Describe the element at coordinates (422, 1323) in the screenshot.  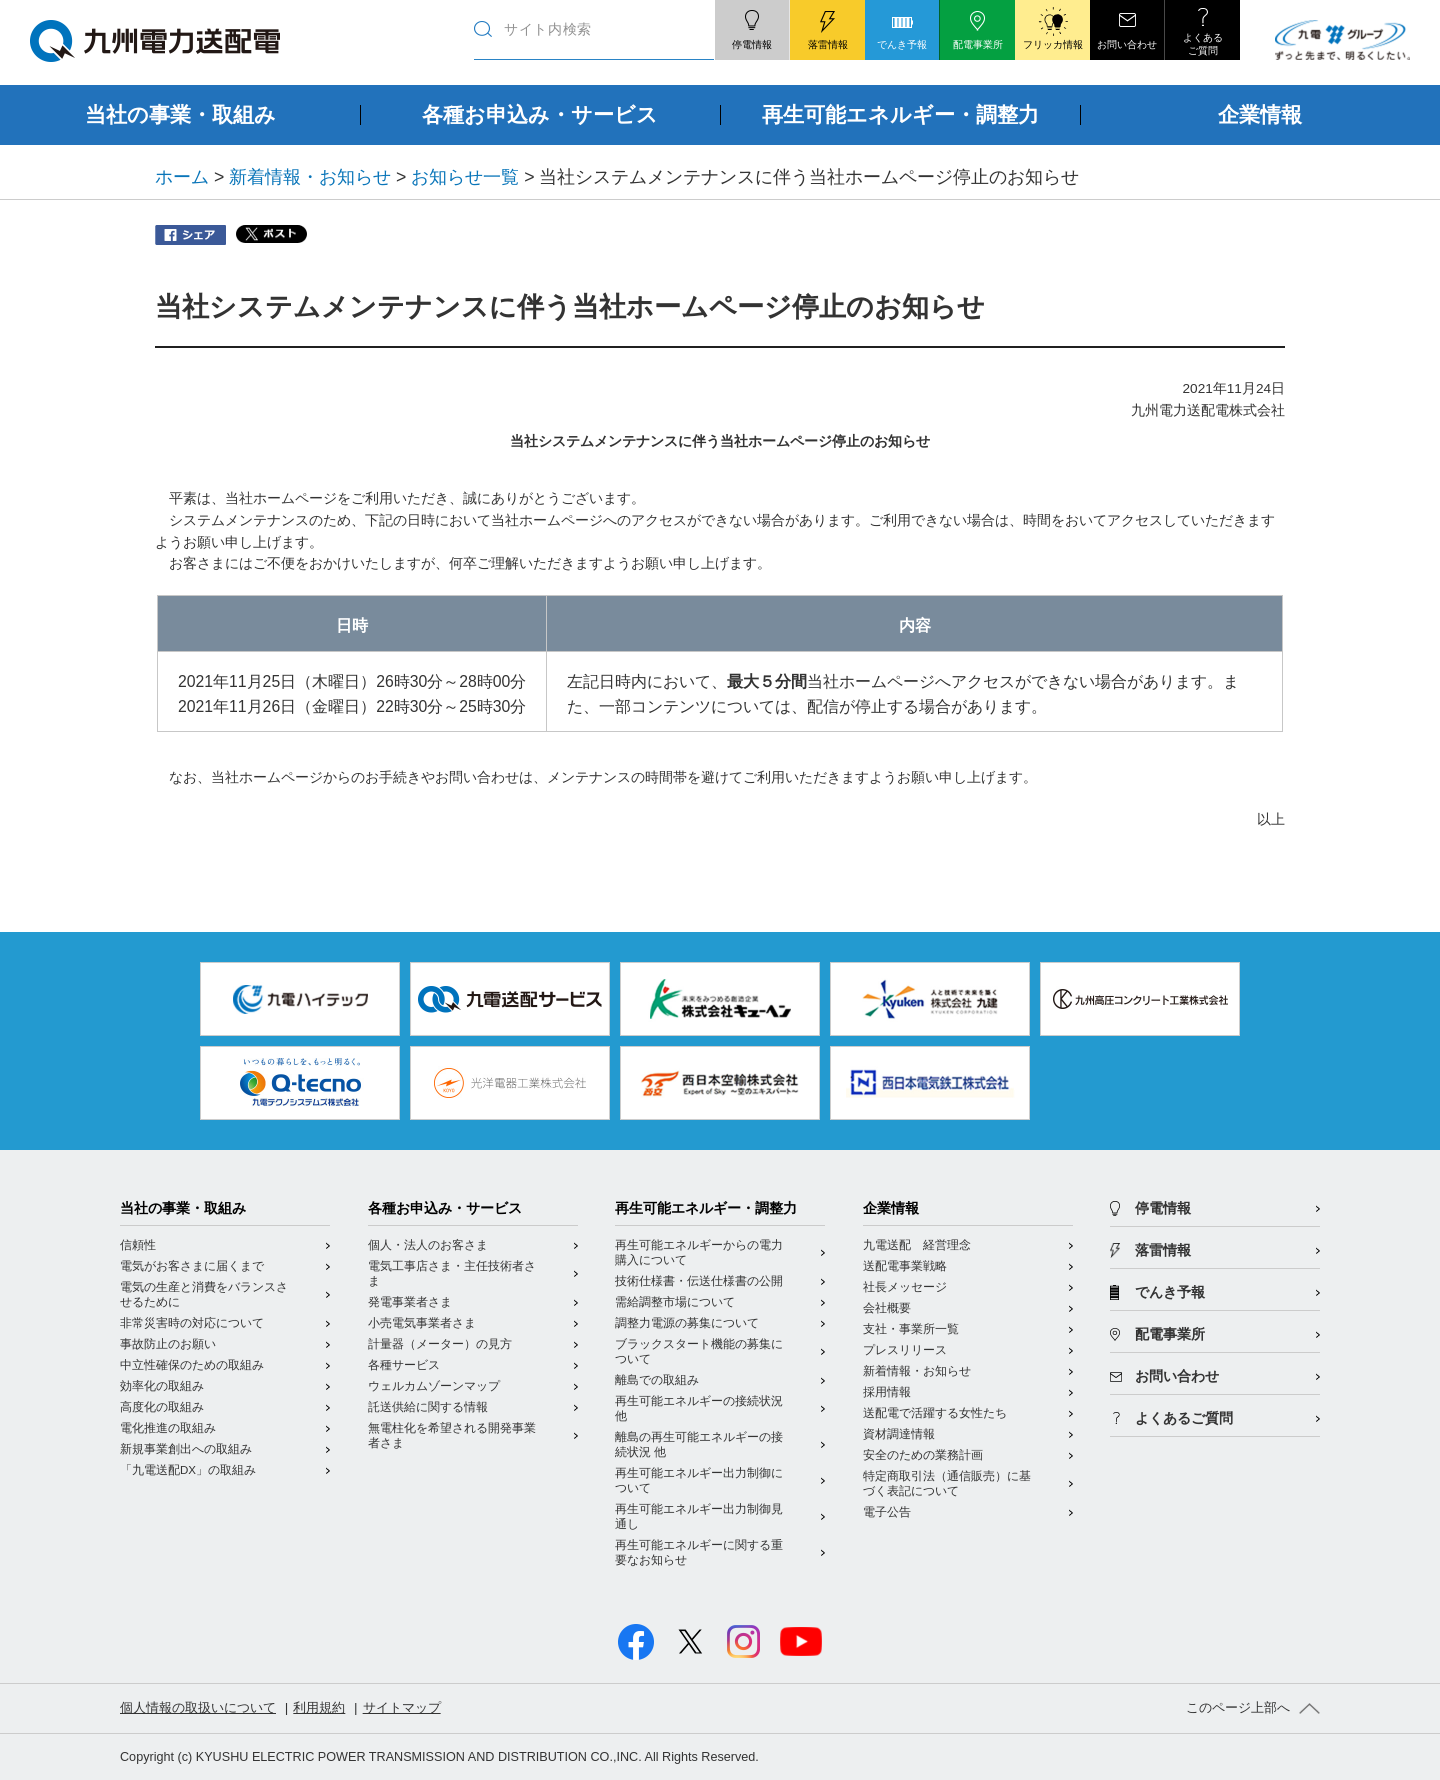
I see `小売電気事業者さま` at that location.